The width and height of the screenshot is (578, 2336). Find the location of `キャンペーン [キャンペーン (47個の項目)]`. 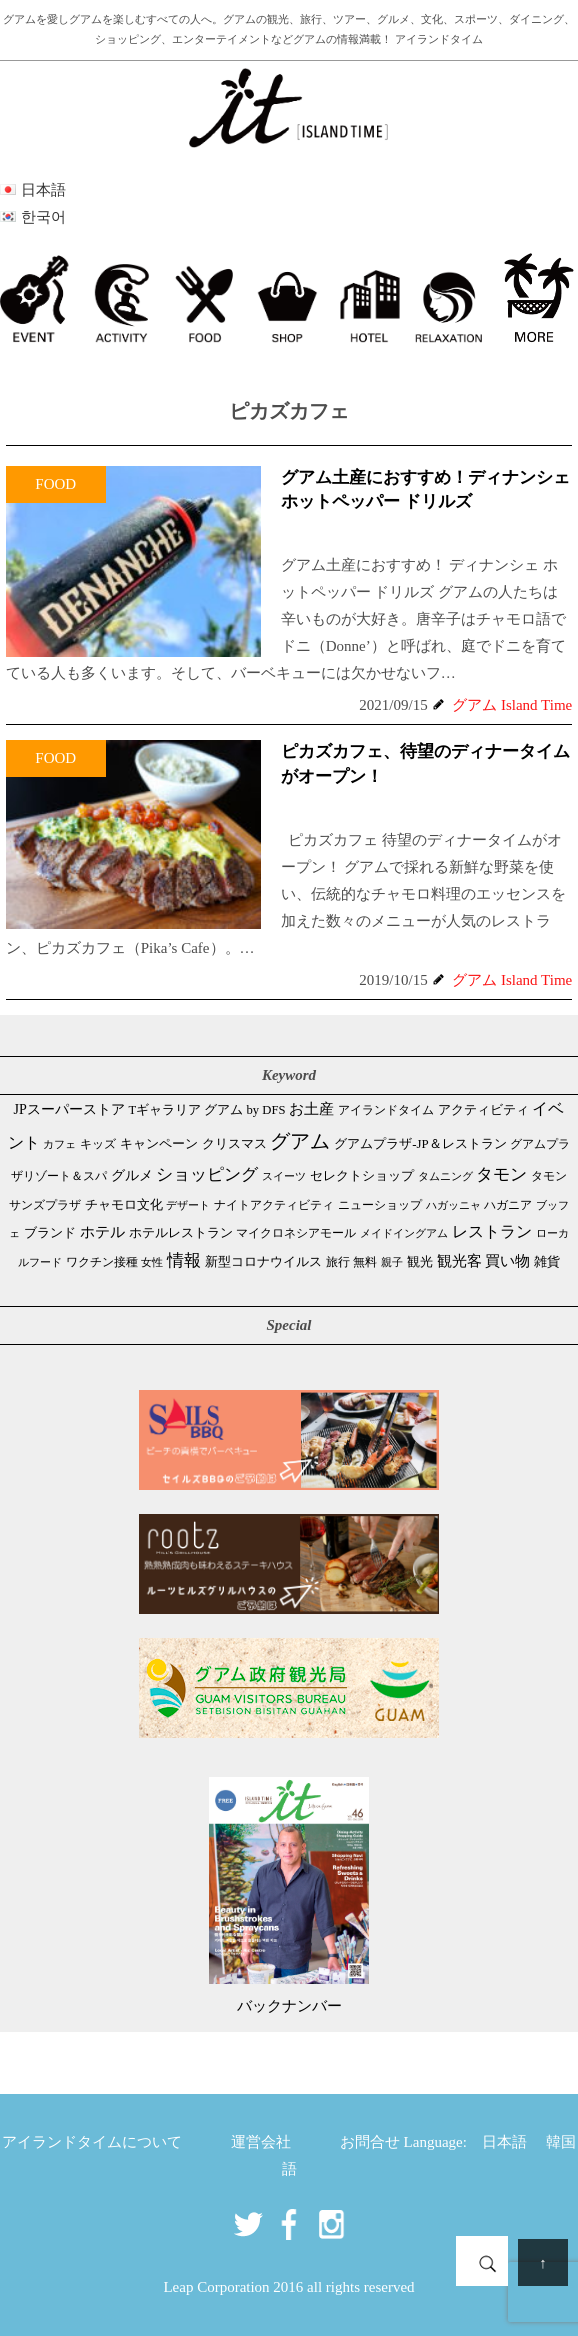

キャンペーン [キャンペーン (47個の項目)] is located at coordinates (159, 1144).